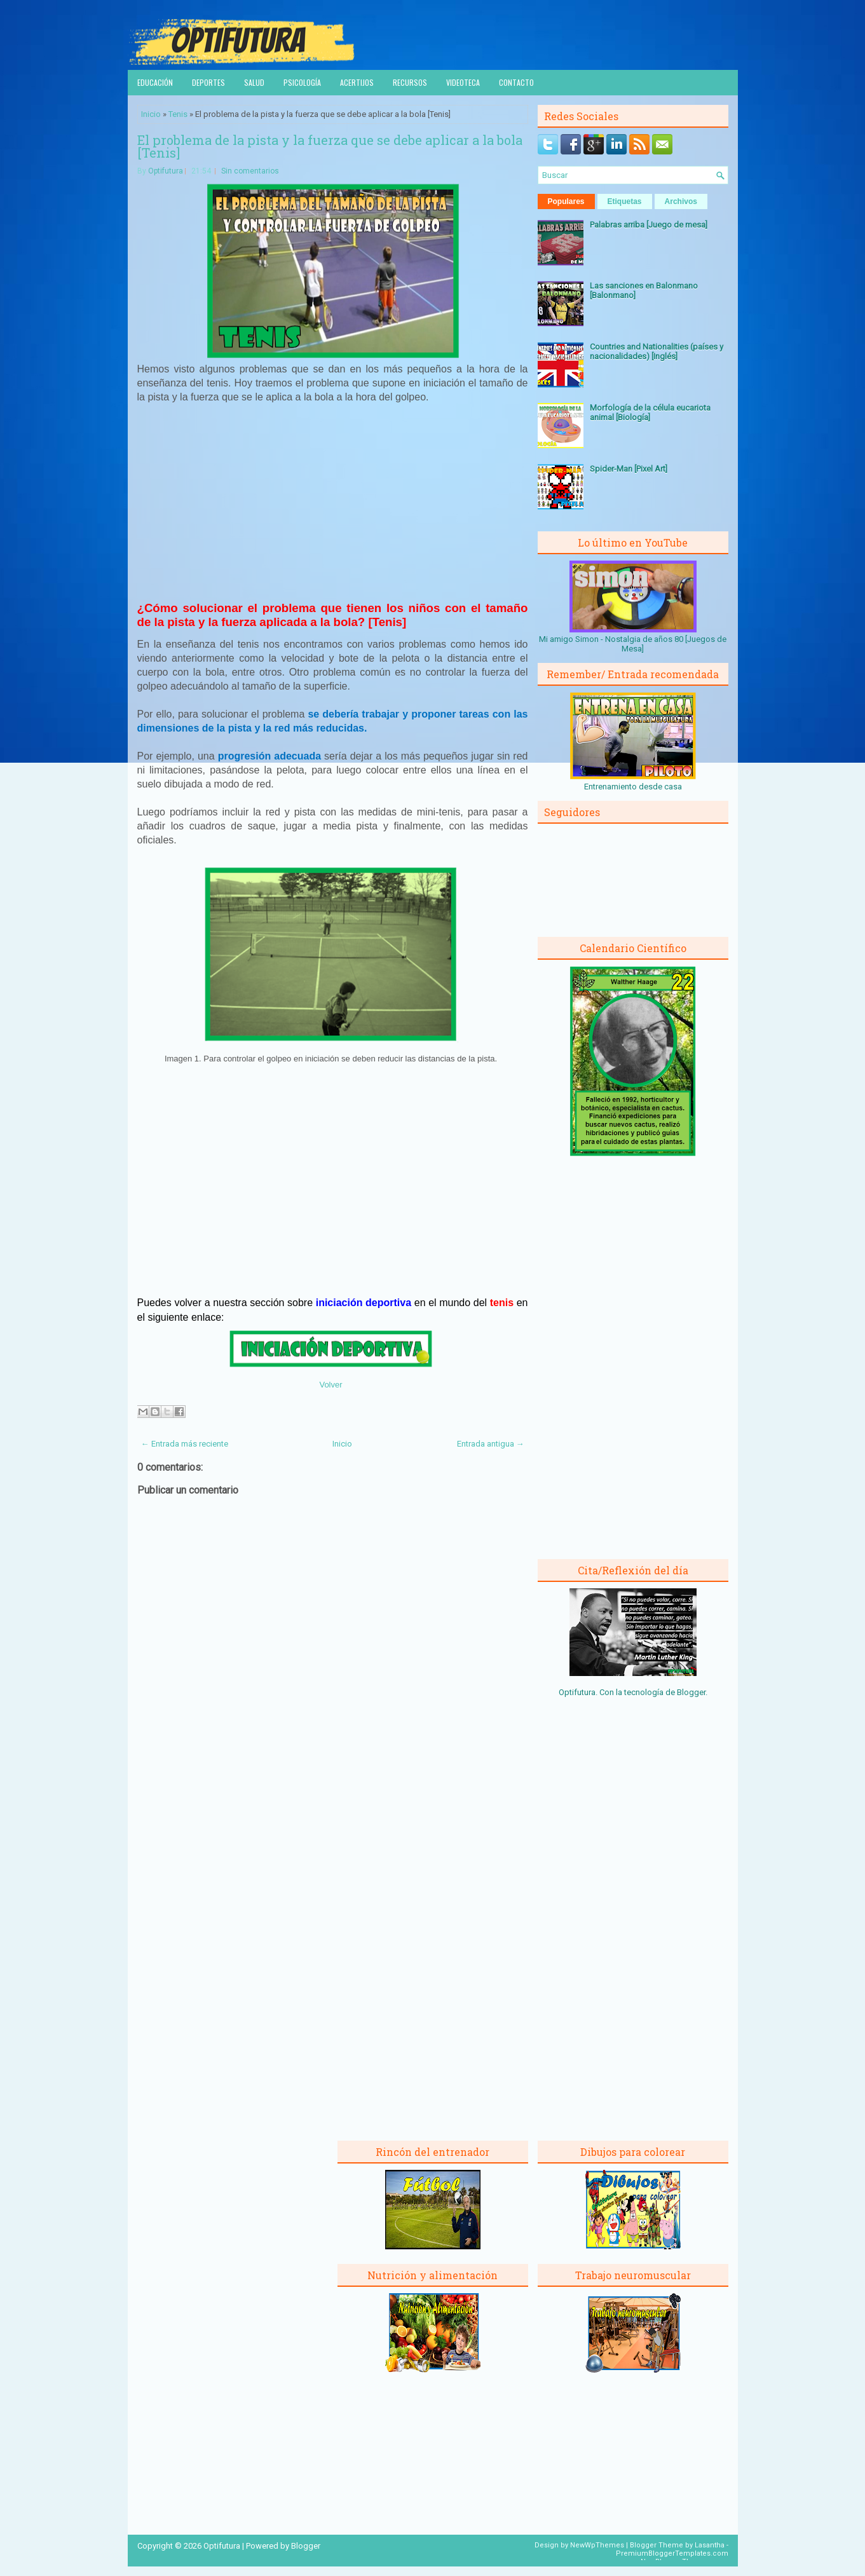 The height and width of the screenshot is (2576, 865). What do you see at coordinates (691, 1692) in the screenshot?
I see `Blogger` at bounding box center [691, 1692].